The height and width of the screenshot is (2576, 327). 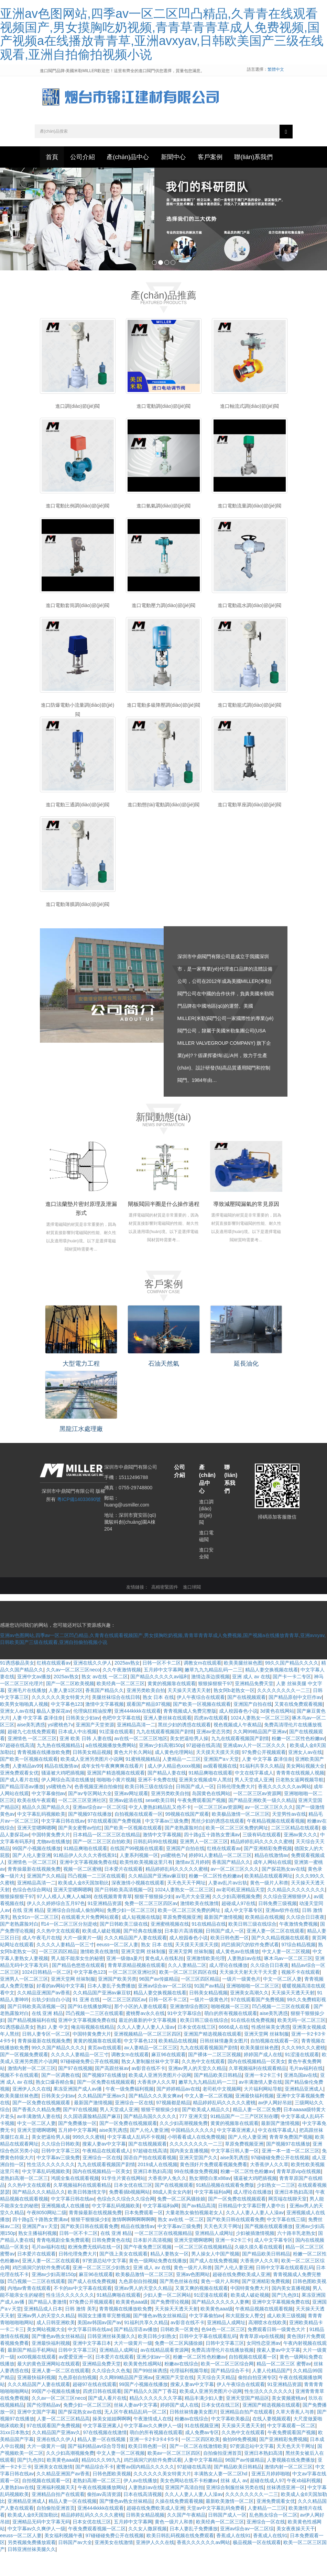 I want to click on 97免费公开视频观看, so click(x=264, y=1775).